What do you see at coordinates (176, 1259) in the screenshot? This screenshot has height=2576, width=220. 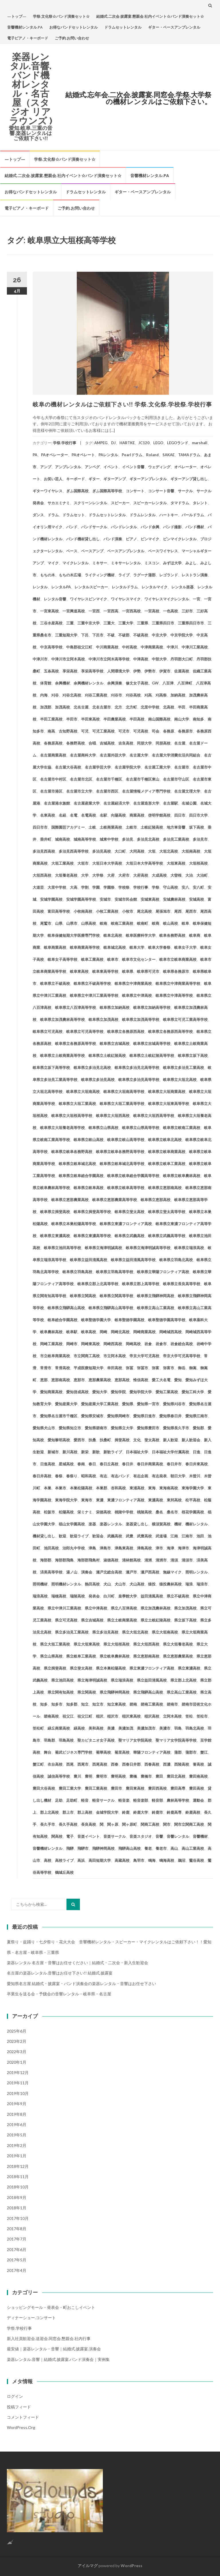 I see `岐阜県立羽島北高校` at bounding box center [176, 1259].